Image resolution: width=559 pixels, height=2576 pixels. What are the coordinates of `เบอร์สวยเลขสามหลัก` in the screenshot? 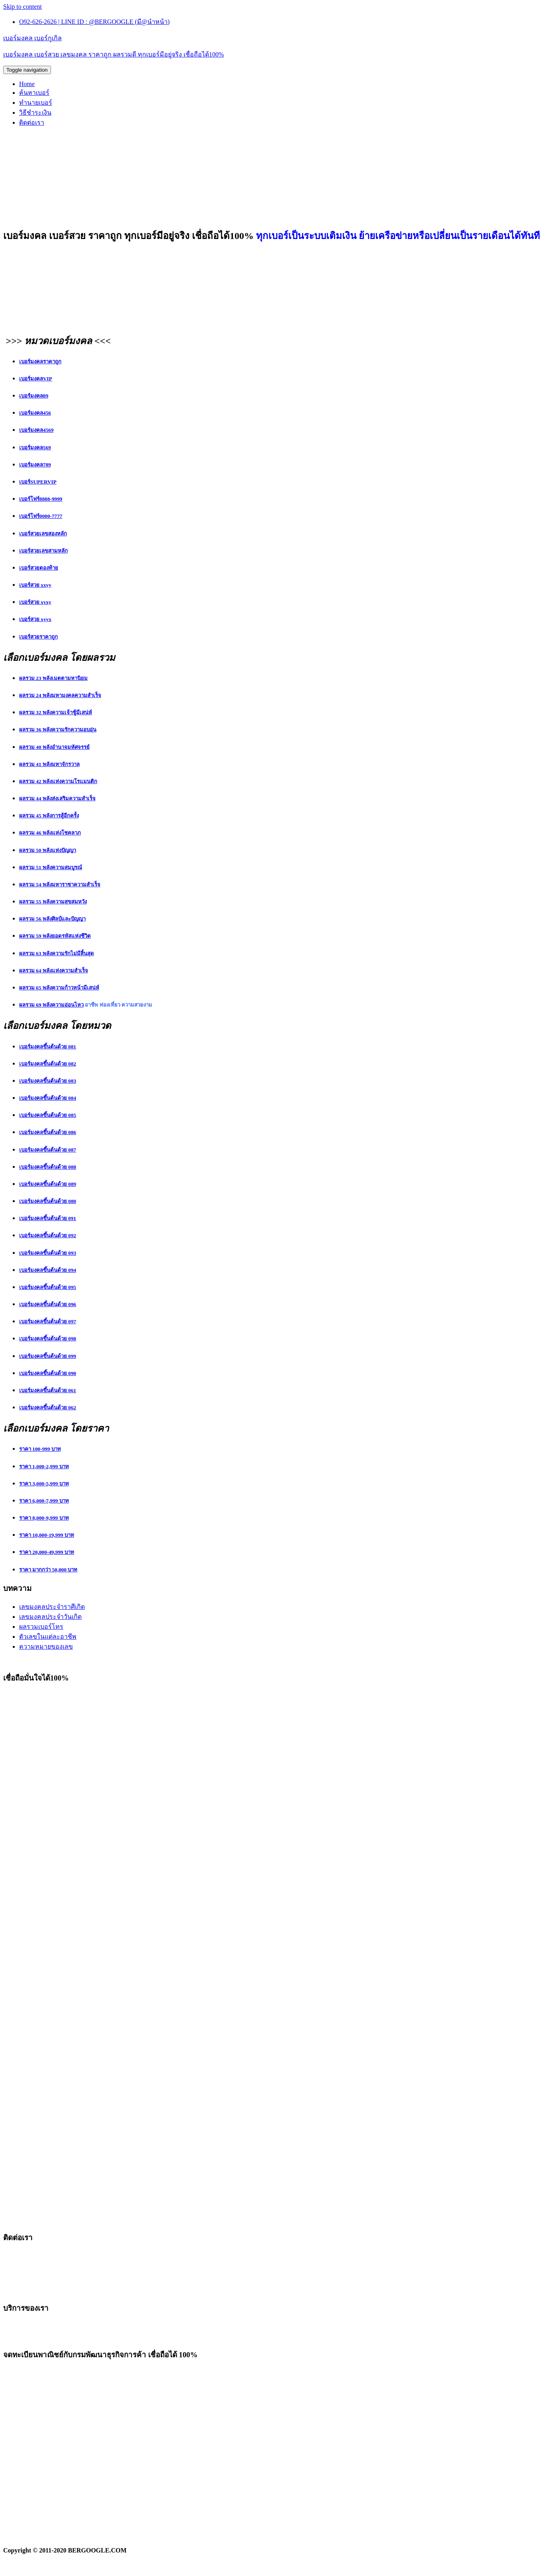 It's located at (43, 551).